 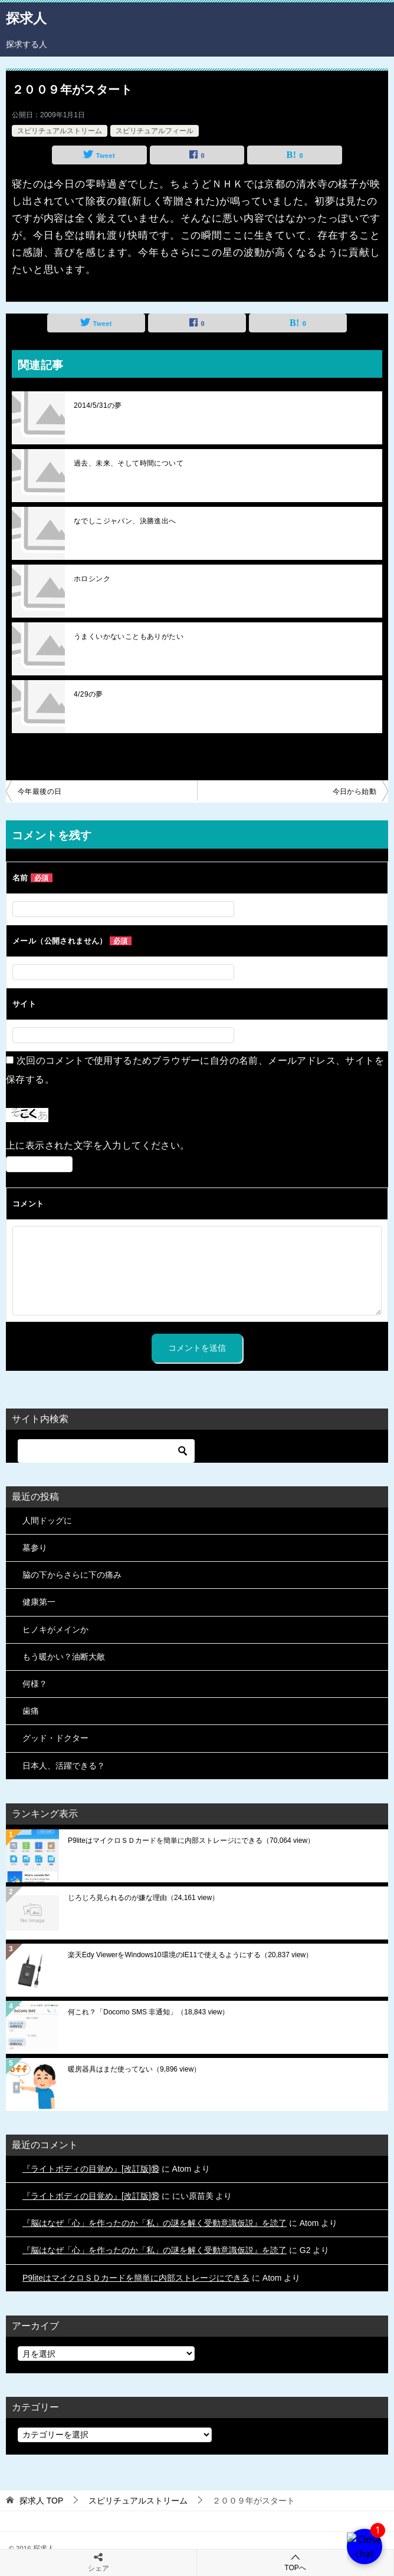 What do you see at coordinates (154, 2223) in the screenshot?
I see `『脳はなぜ「心」を作ったのか「私」の謎を解く受動意識仮説』を読了` at bounding box center [154, 2223].